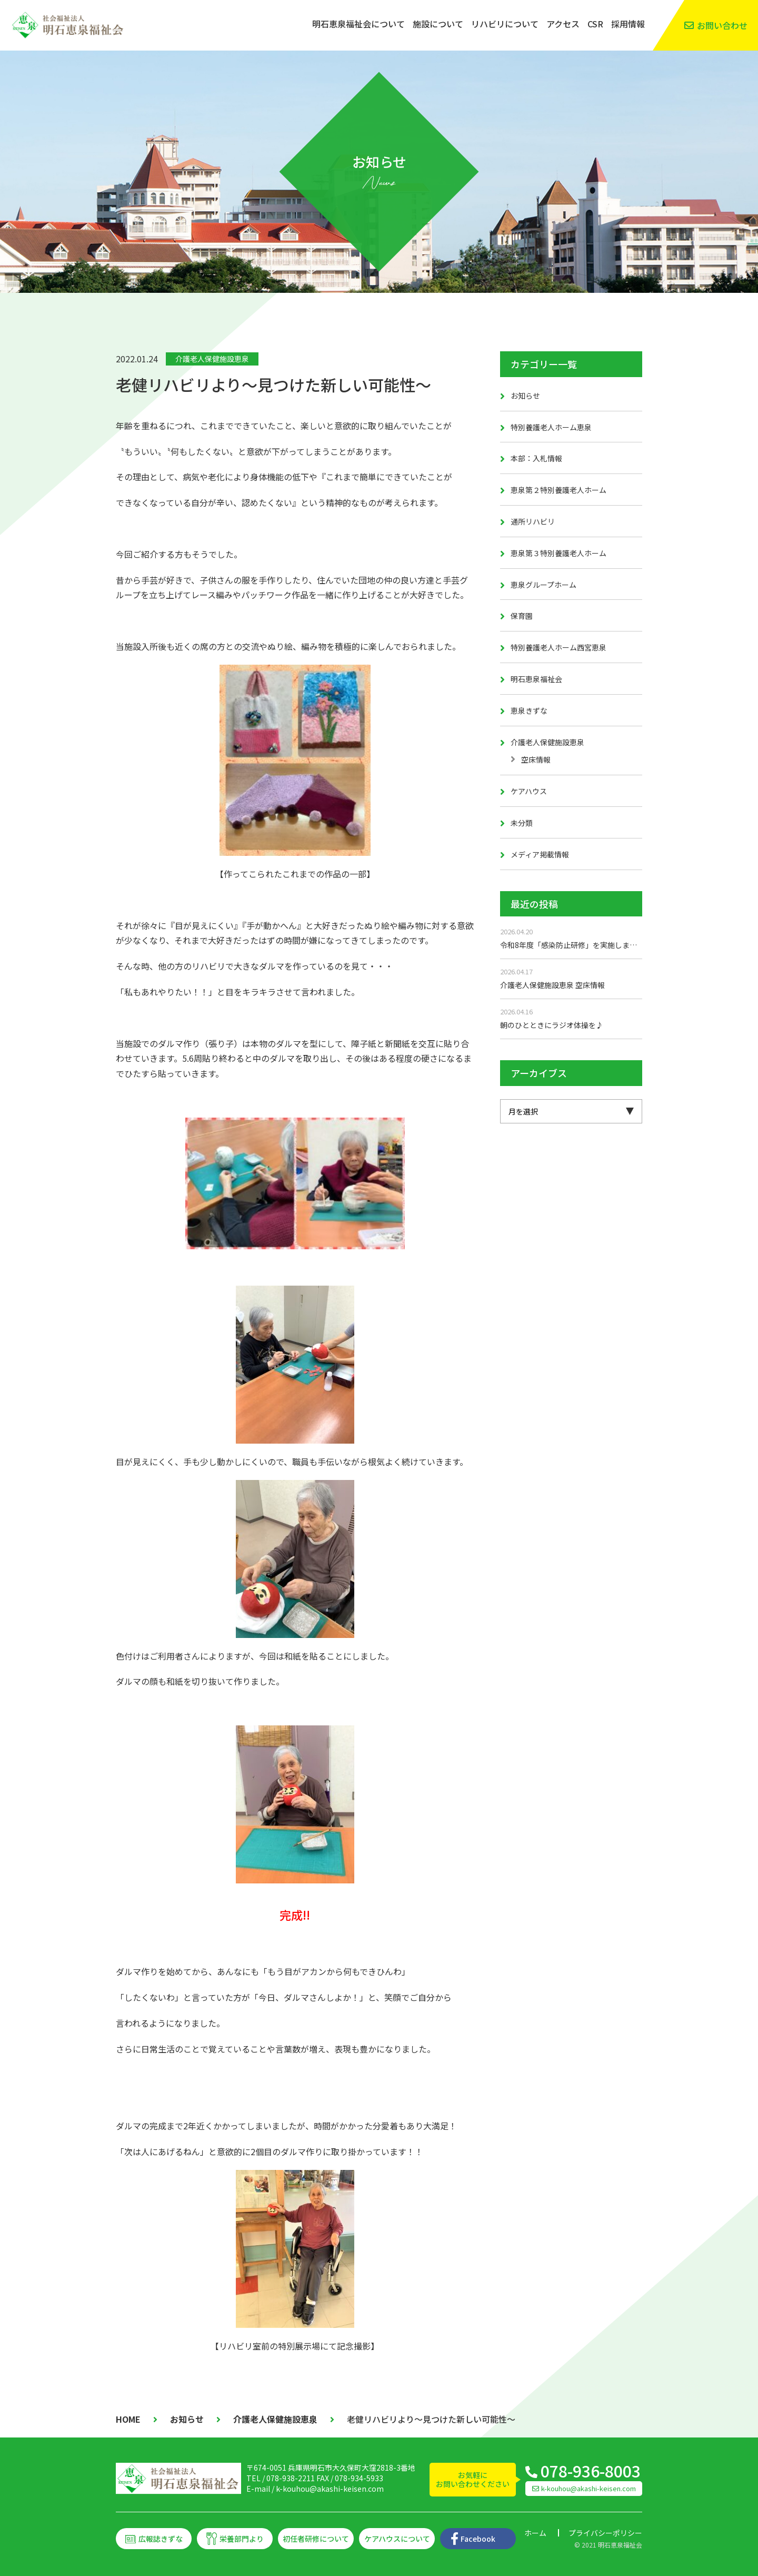 The width and height of the screenshot is (758, 2576). I want to click on Facebook, so click(478, 2538).